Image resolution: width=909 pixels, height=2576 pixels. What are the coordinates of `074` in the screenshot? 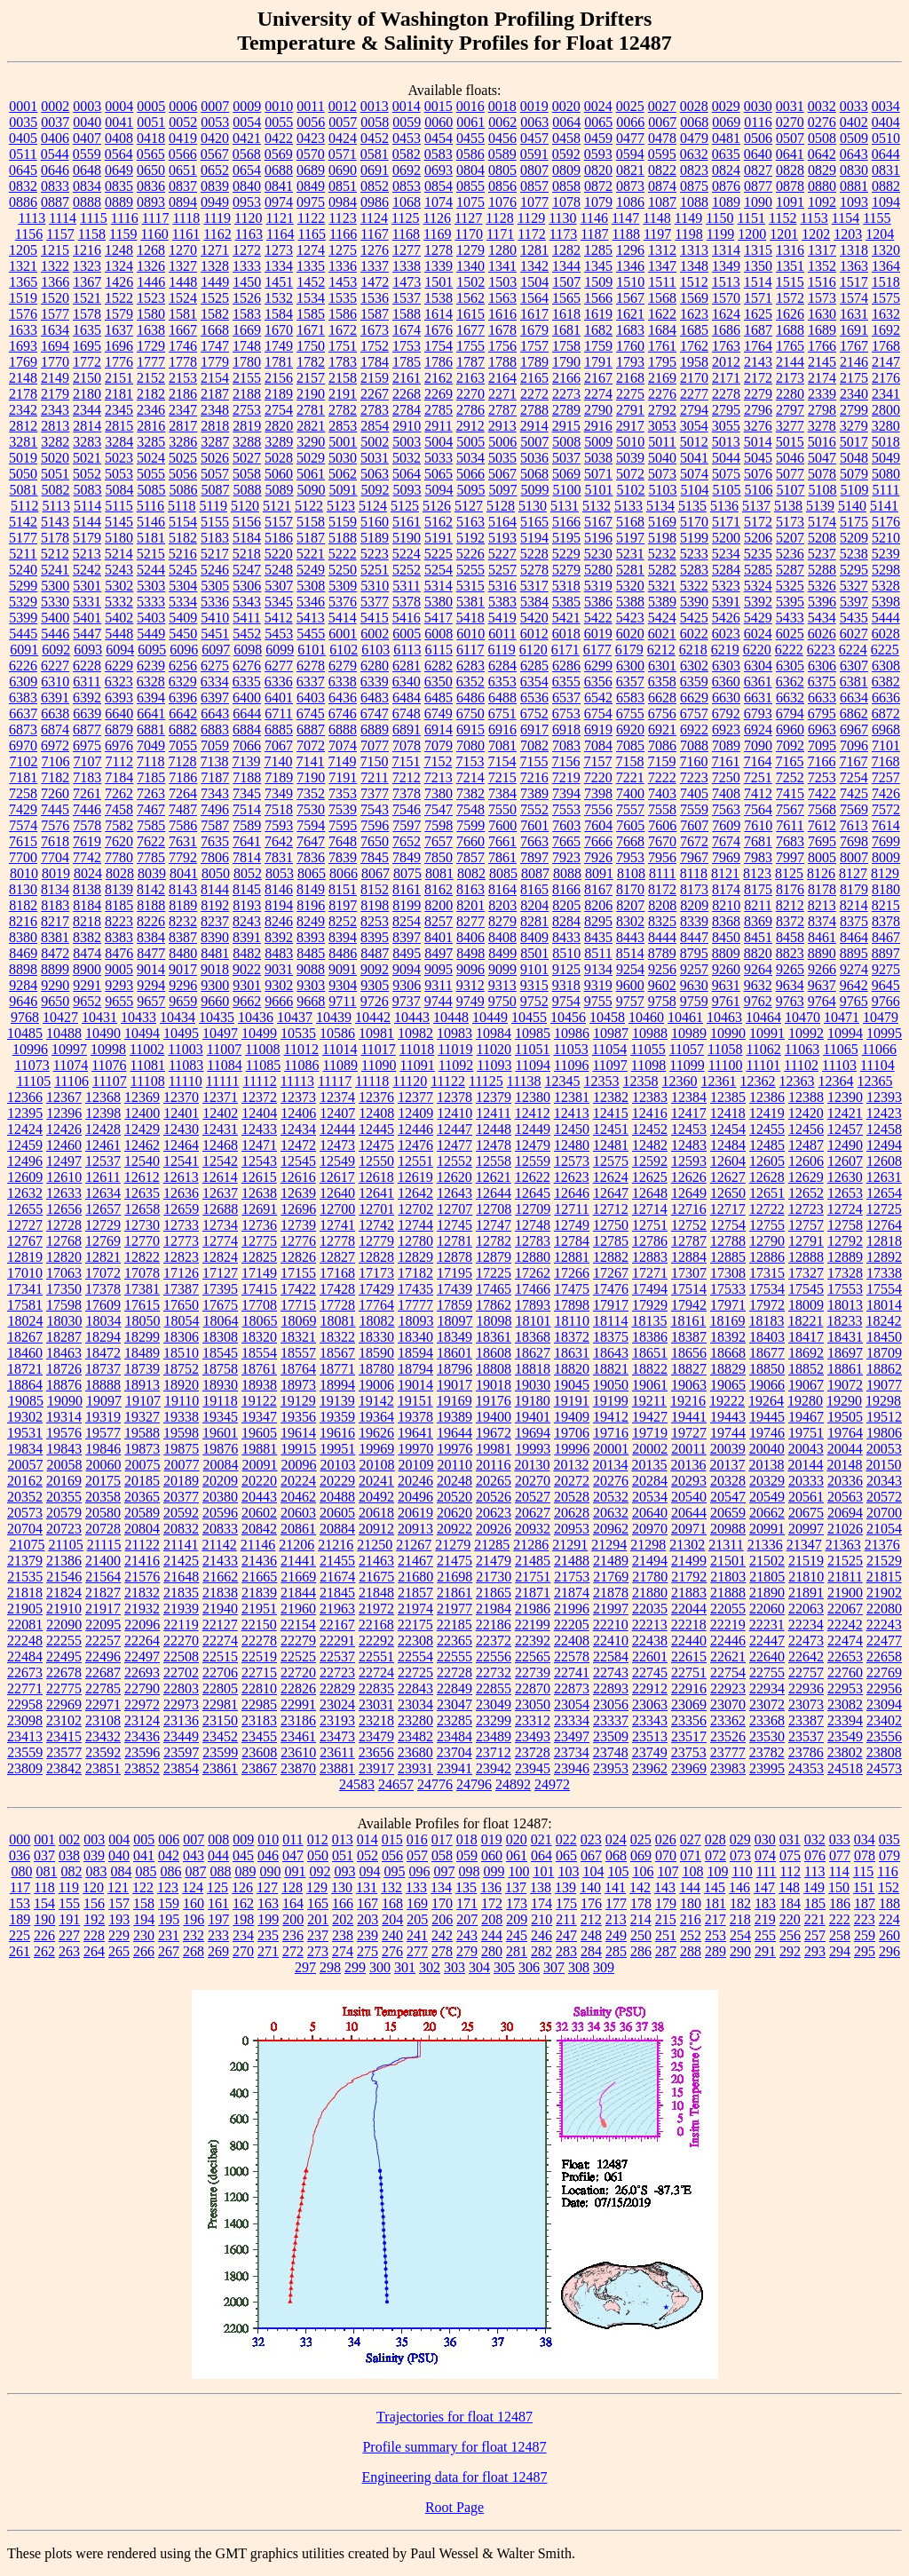 It's located at (765, 1855).